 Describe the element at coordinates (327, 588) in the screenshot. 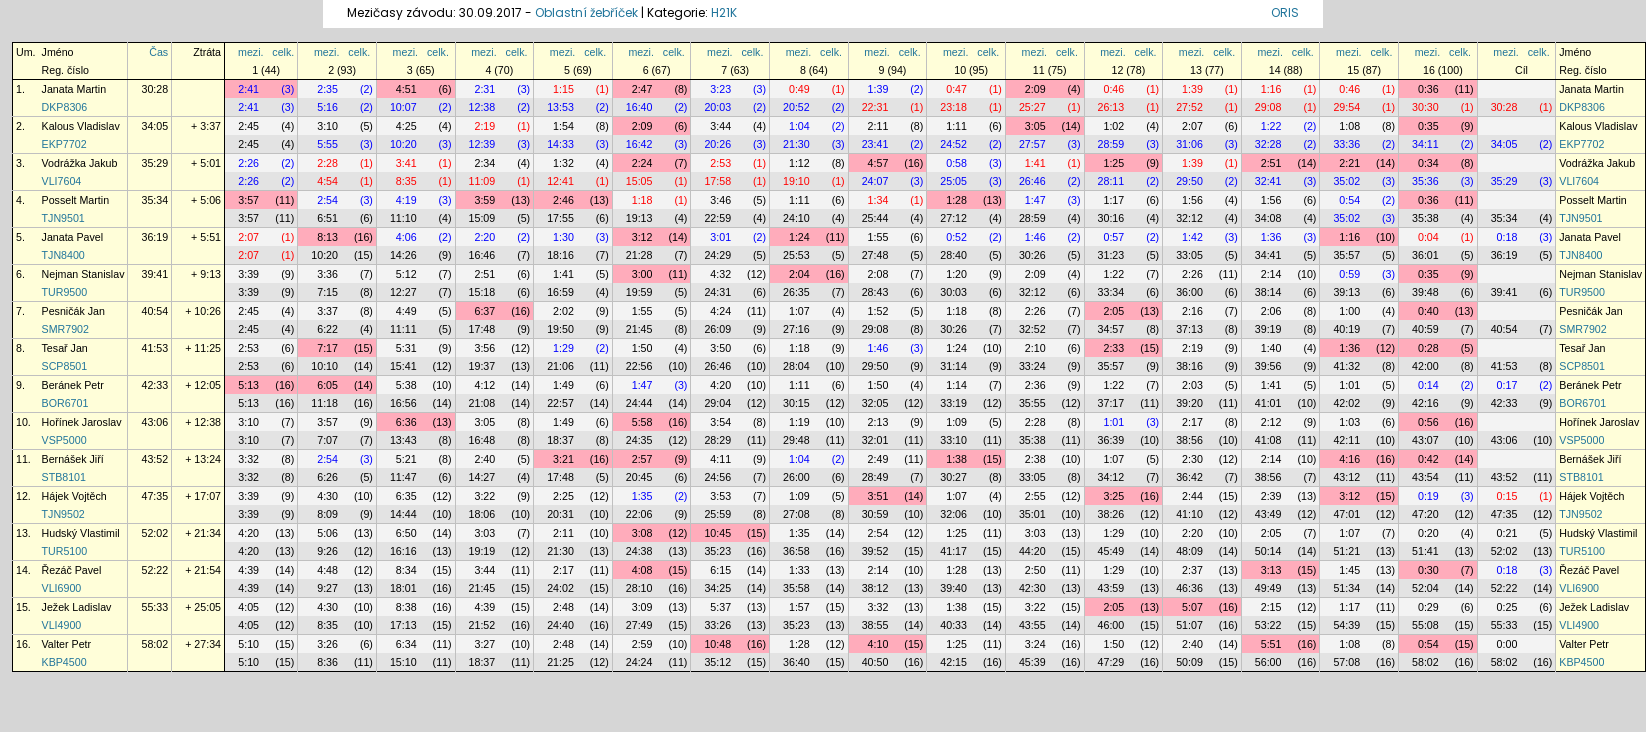

I see `9:27` at that location.